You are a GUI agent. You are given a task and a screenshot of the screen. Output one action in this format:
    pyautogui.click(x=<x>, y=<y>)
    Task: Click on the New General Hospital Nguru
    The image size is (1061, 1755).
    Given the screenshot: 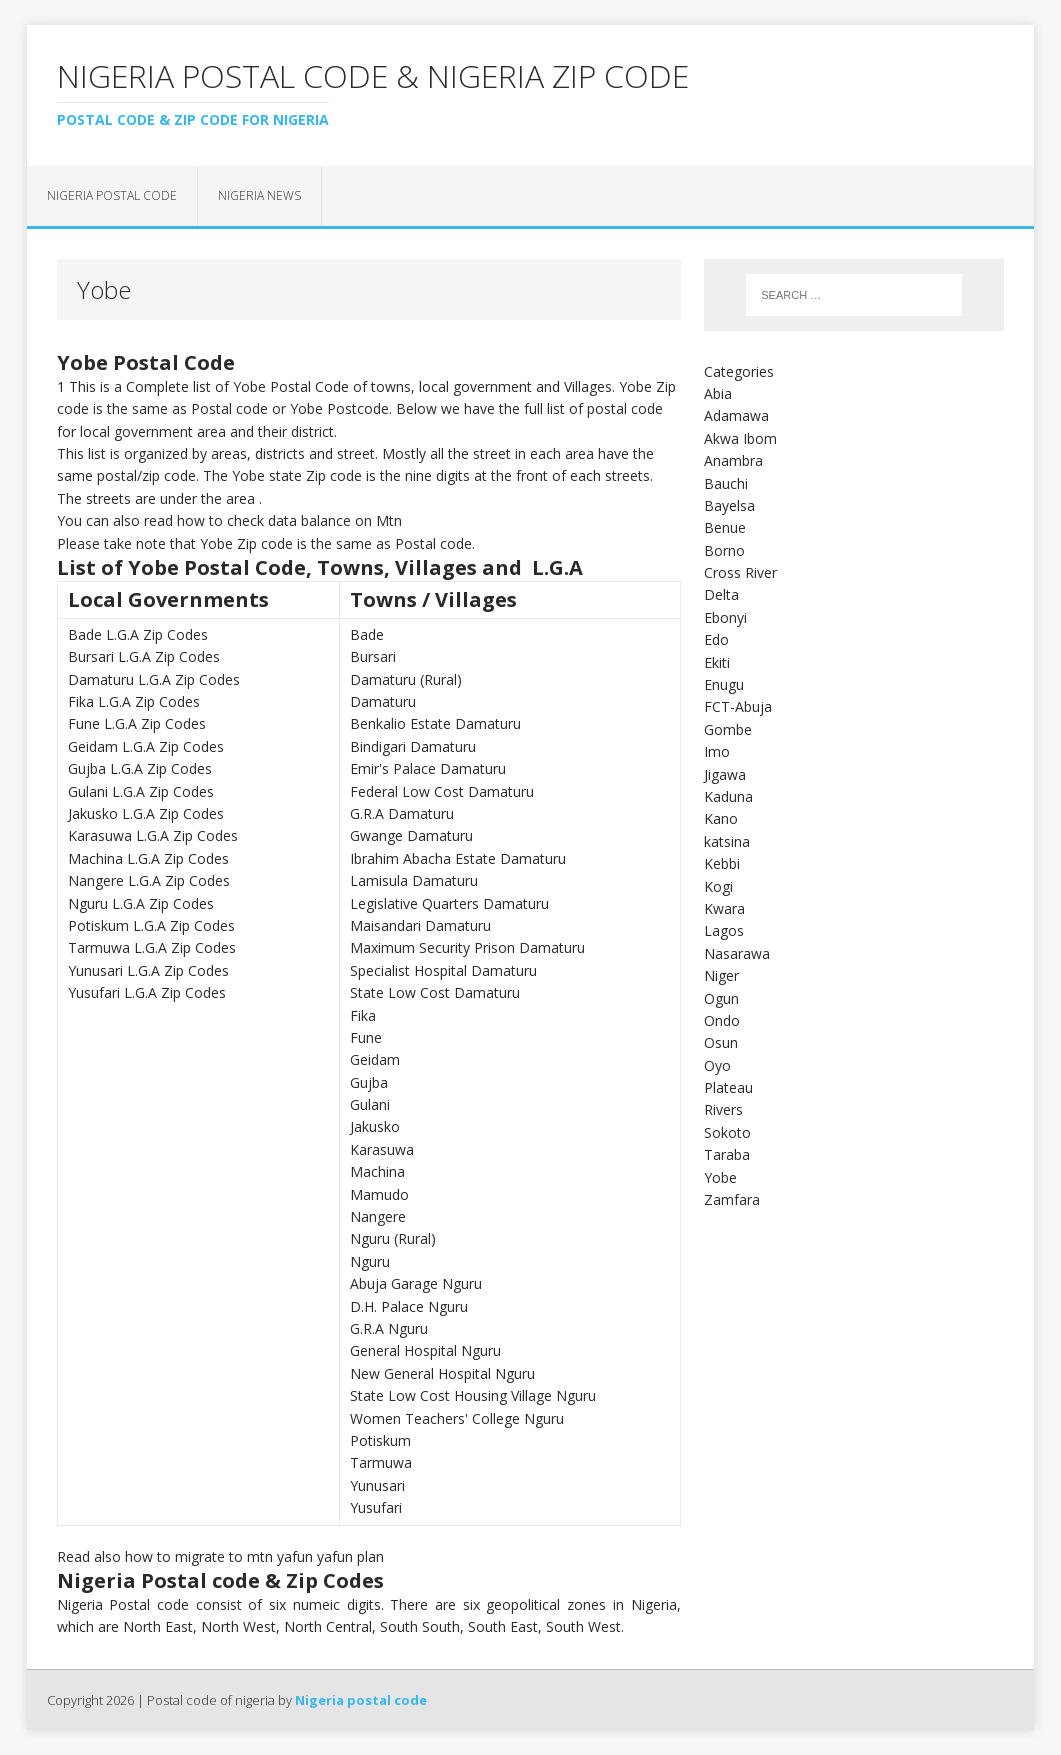 What is the action you would take?
    pyautogui.click(x=442, y=1373)
    